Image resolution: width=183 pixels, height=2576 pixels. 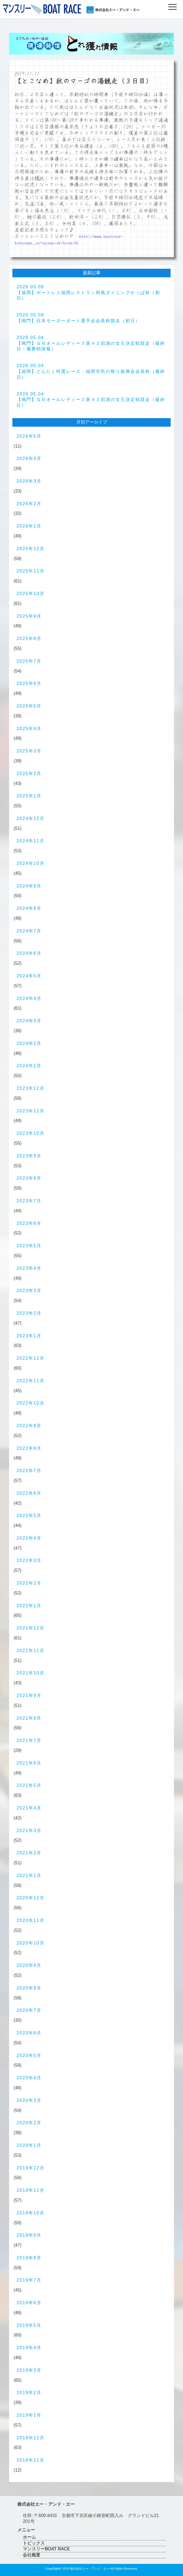 I want to click on 2019年5月, so click(x=29, y=2325).